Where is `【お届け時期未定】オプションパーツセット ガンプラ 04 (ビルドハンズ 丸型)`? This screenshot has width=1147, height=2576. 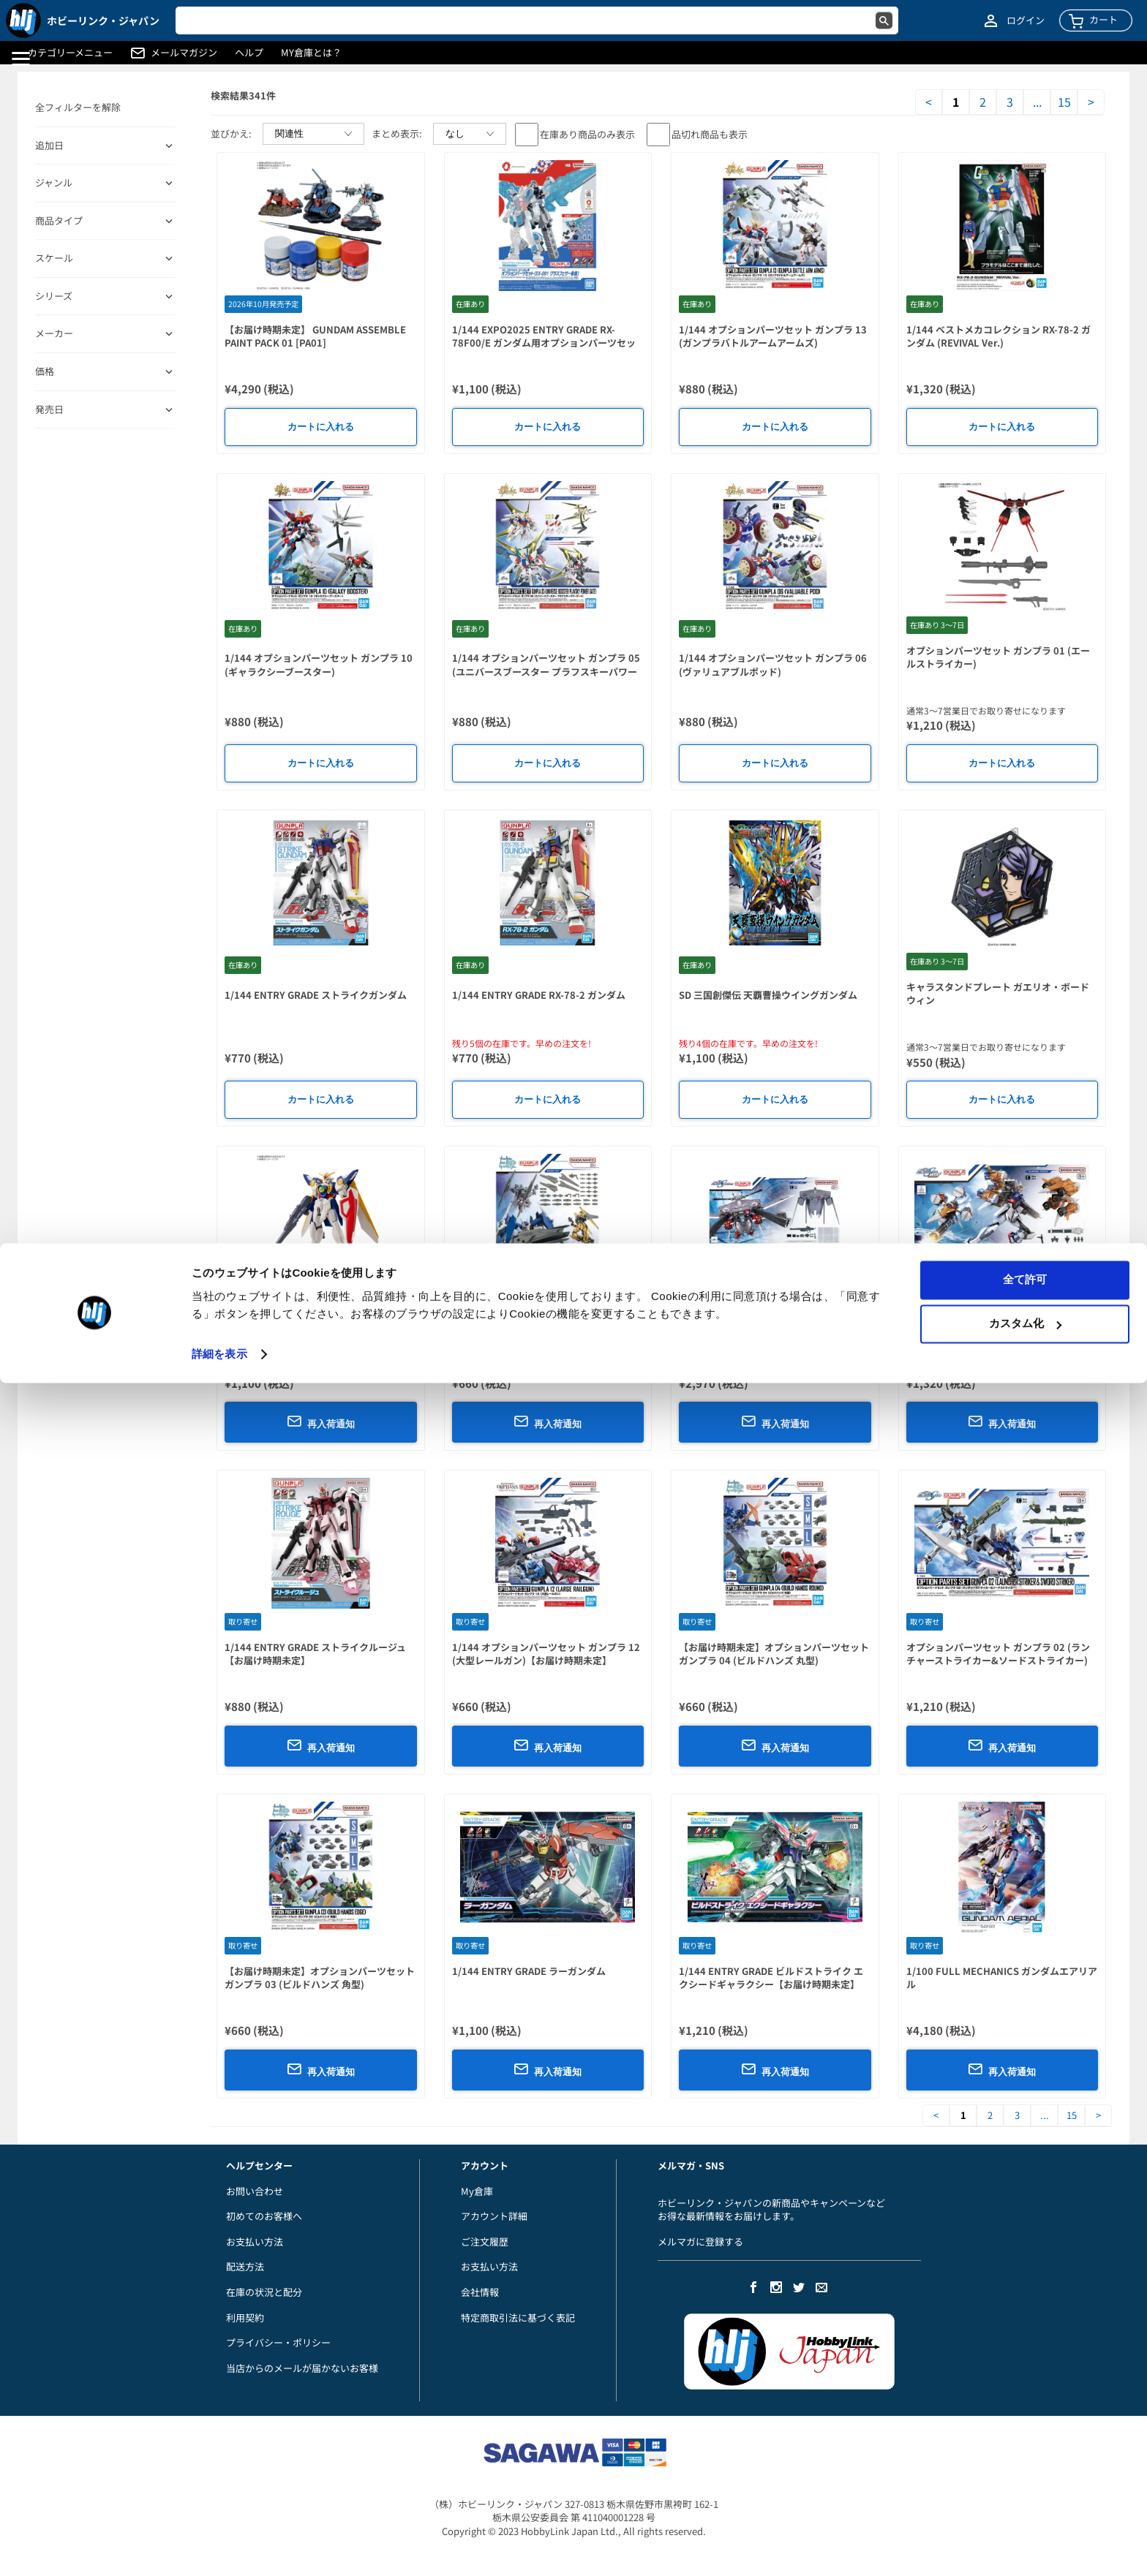 【お届け時期未定】オプションパーツセット ガンプラ 04 (ビルドハンズ 丸型) is located at coordinates (774, 1654).